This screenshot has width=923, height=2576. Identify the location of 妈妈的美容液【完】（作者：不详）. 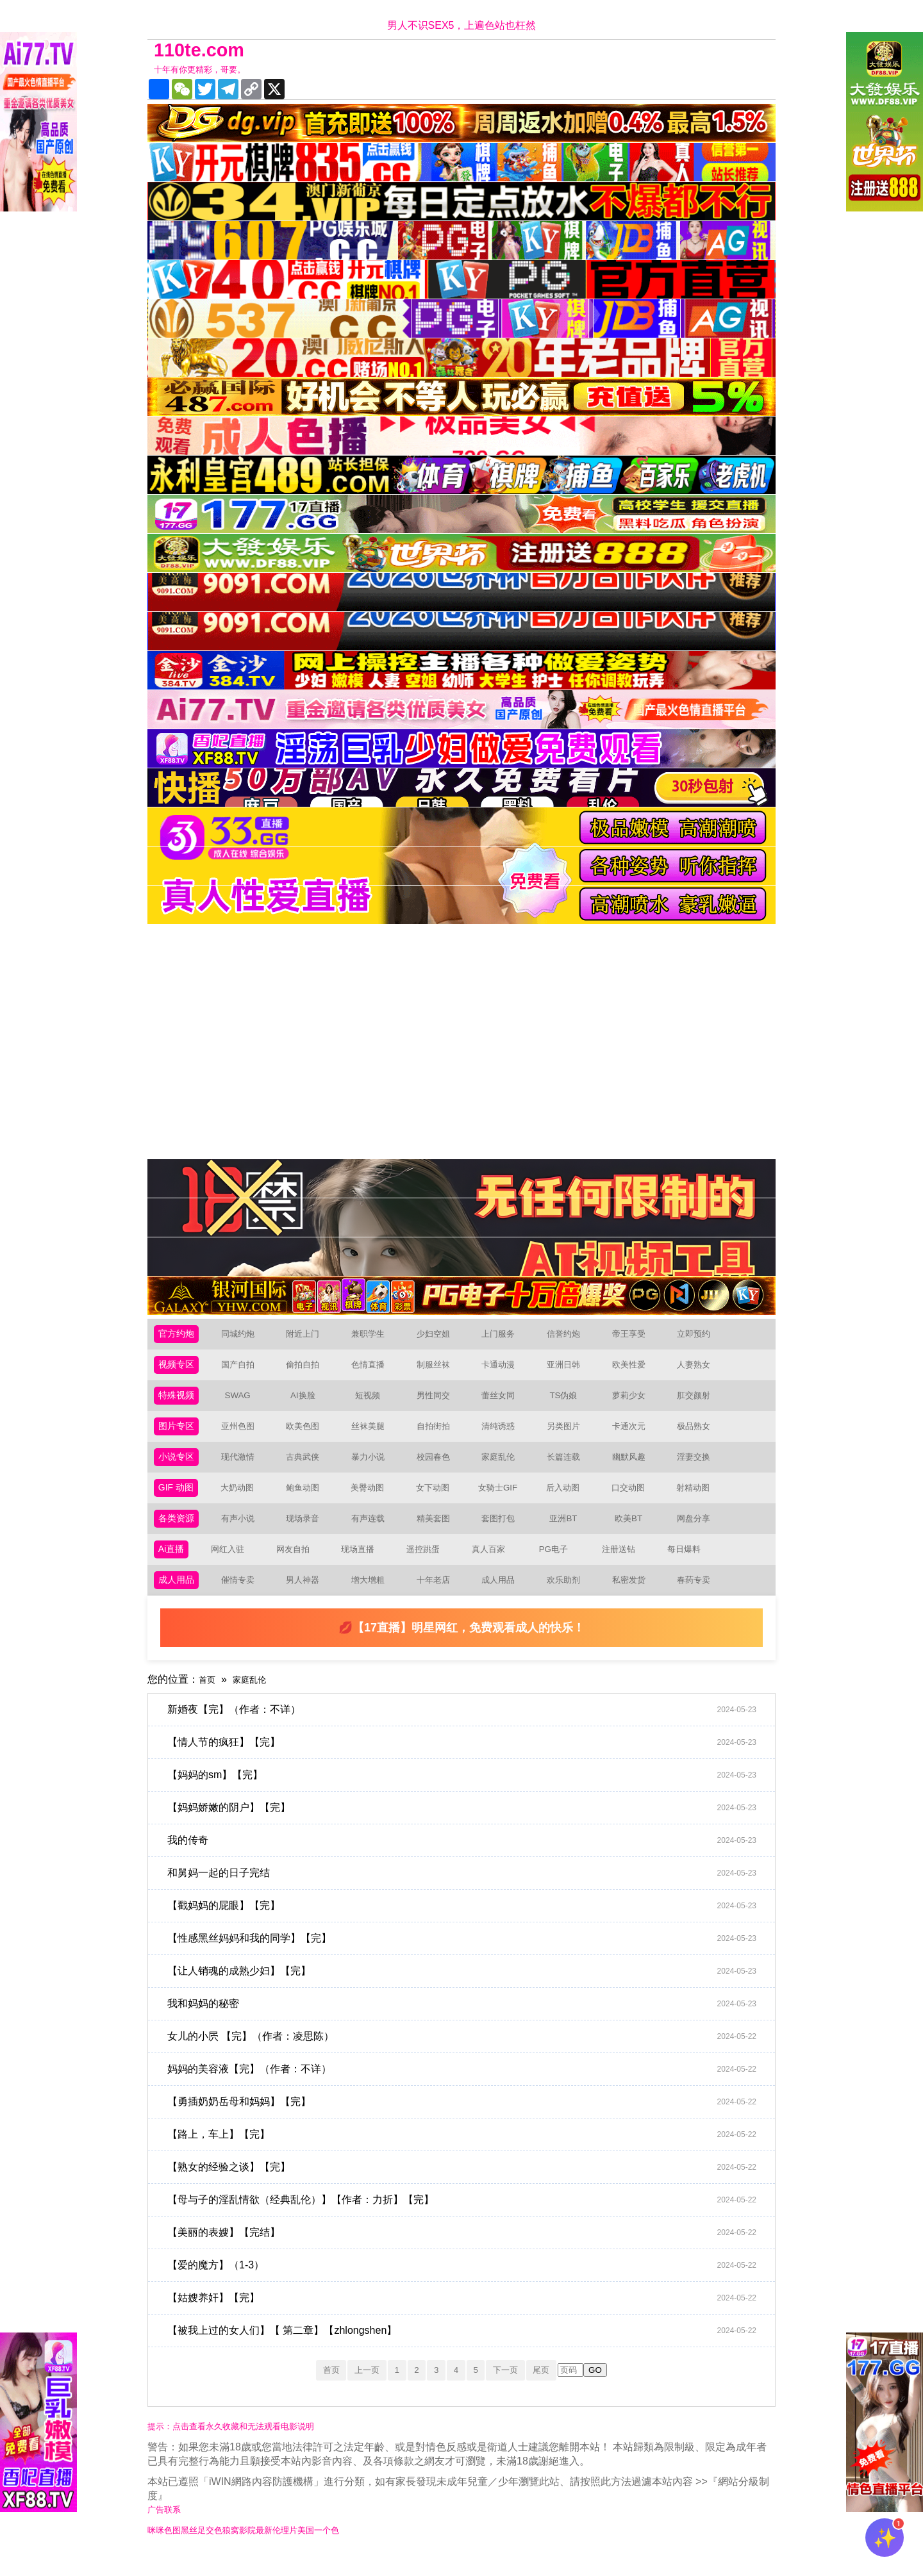
(468, 2088).